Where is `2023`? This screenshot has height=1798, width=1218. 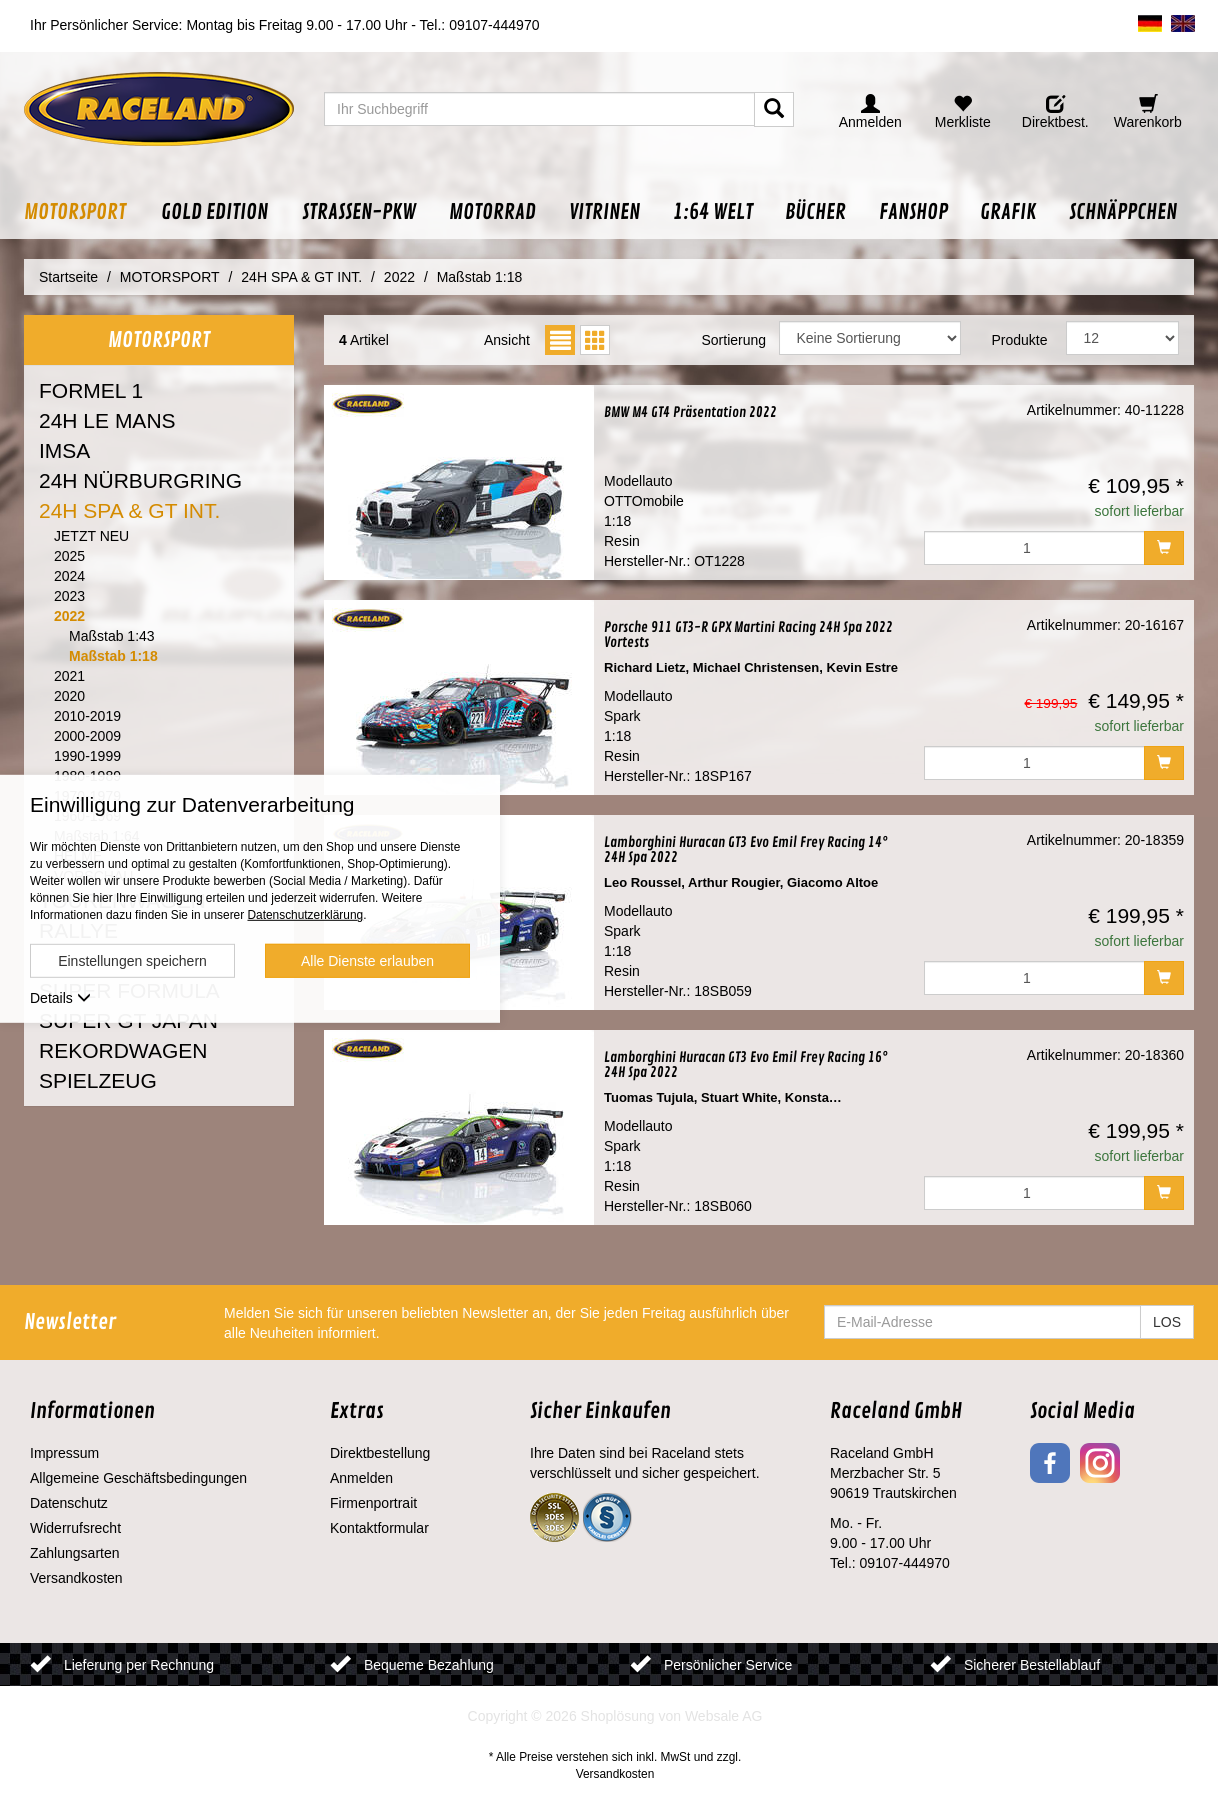
2023 is located at coordinates (69, 596).